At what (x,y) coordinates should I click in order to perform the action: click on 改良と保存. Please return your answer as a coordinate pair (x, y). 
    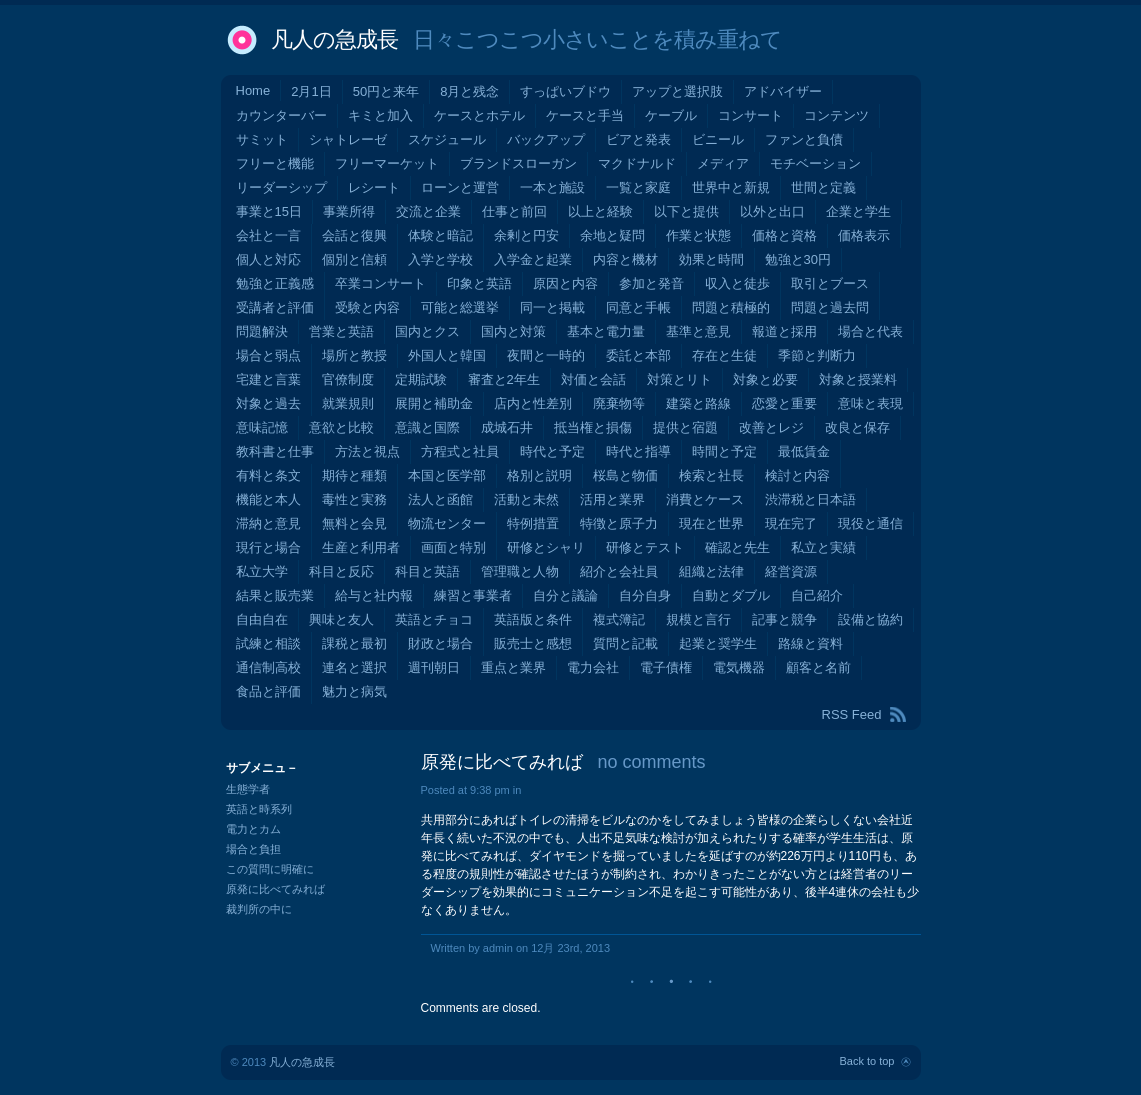
    Looking at the image, I should click on (857, 427).